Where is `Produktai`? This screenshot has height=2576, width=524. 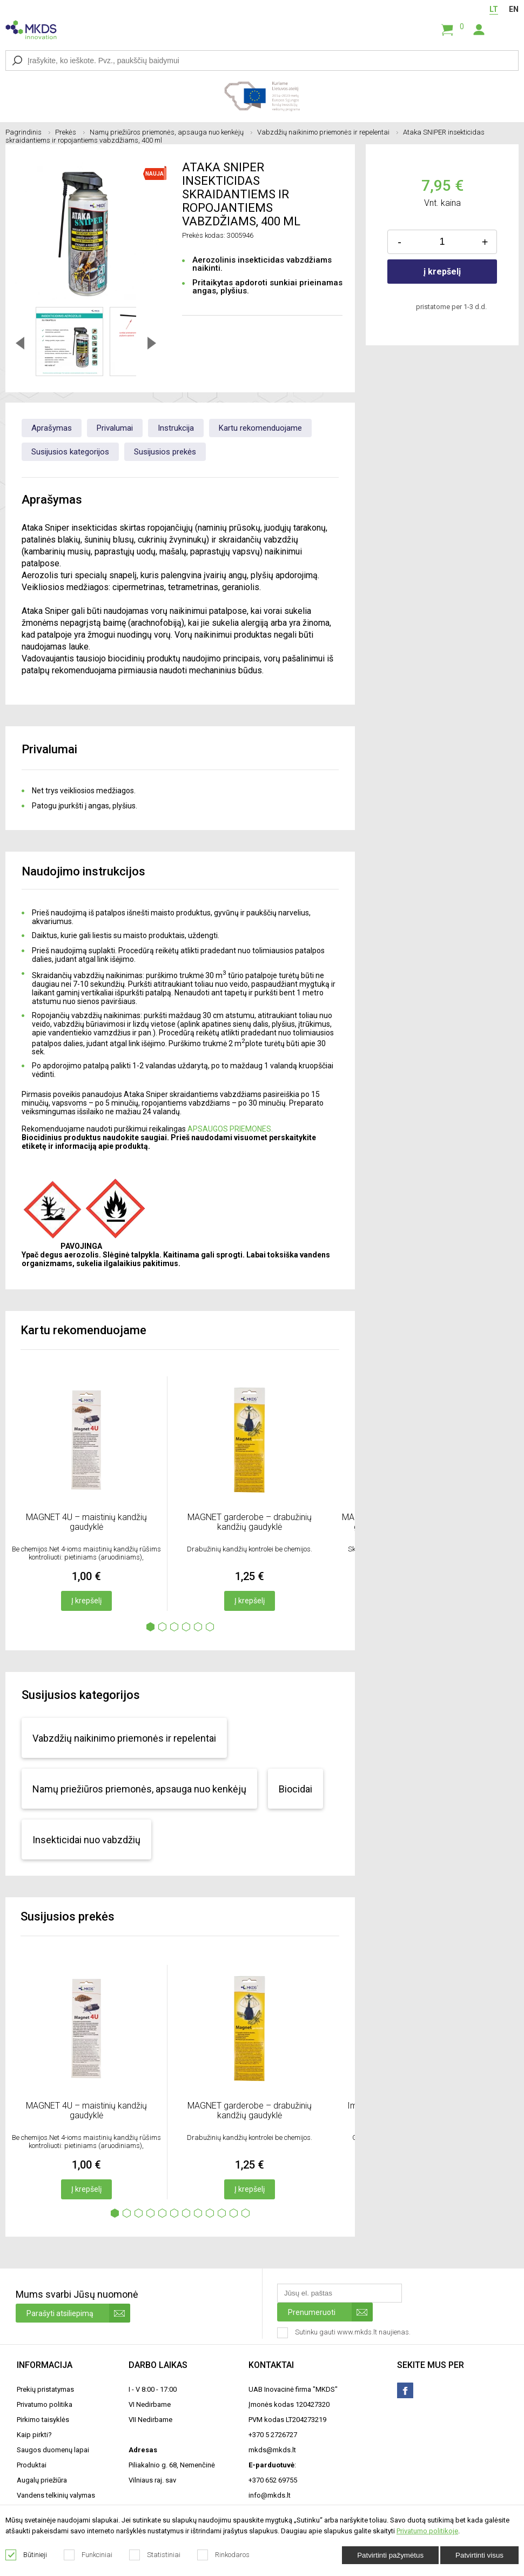 Produktai is located at coordinates (31, 2465).